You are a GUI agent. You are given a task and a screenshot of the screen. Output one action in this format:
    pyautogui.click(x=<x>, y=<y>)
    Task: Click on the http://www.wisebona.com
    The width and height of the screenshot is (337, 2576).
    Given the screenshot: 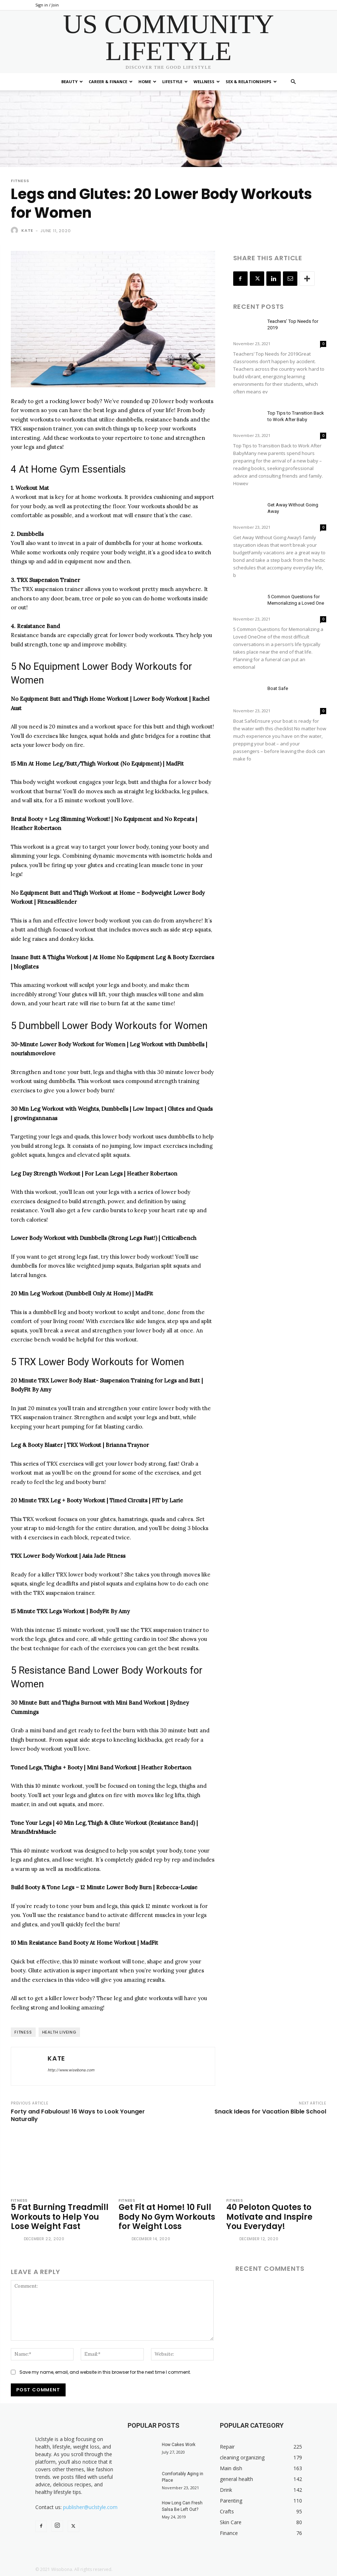 What is the action you would take?
    pyautogui.click(x=71, y=2070)
    